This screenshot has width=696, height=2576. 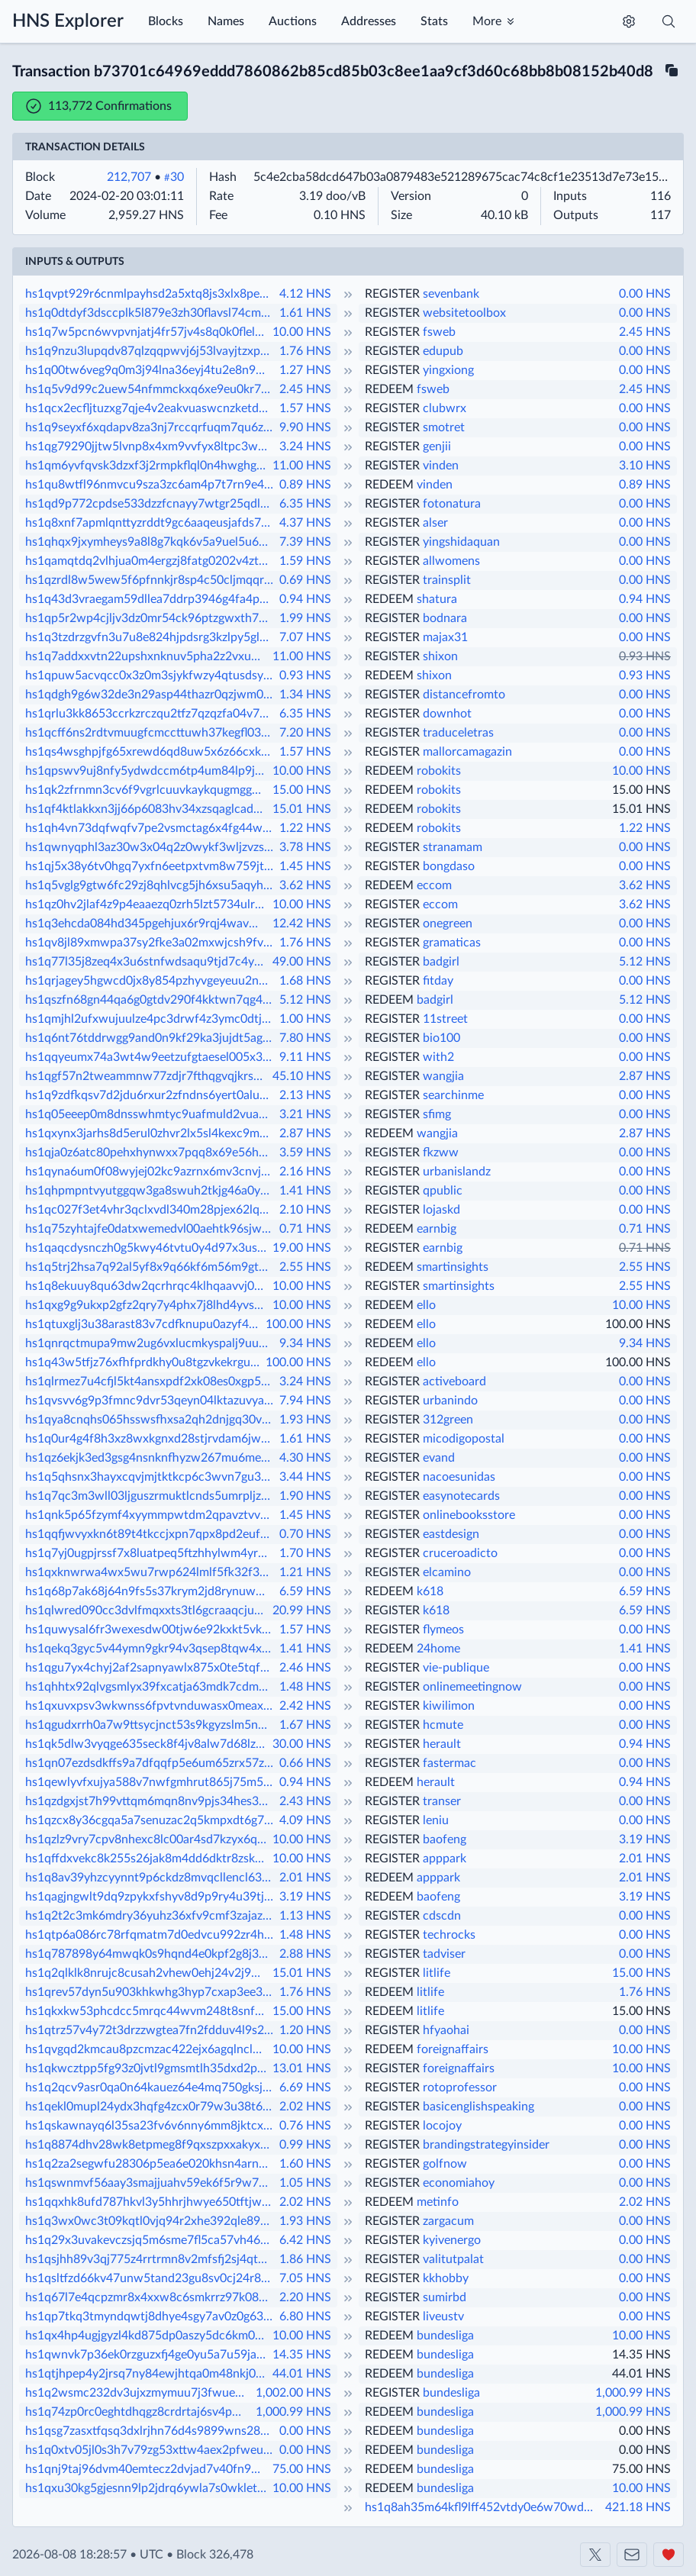 I want to click on 0.00 HNS, so click(x=645, y=294).